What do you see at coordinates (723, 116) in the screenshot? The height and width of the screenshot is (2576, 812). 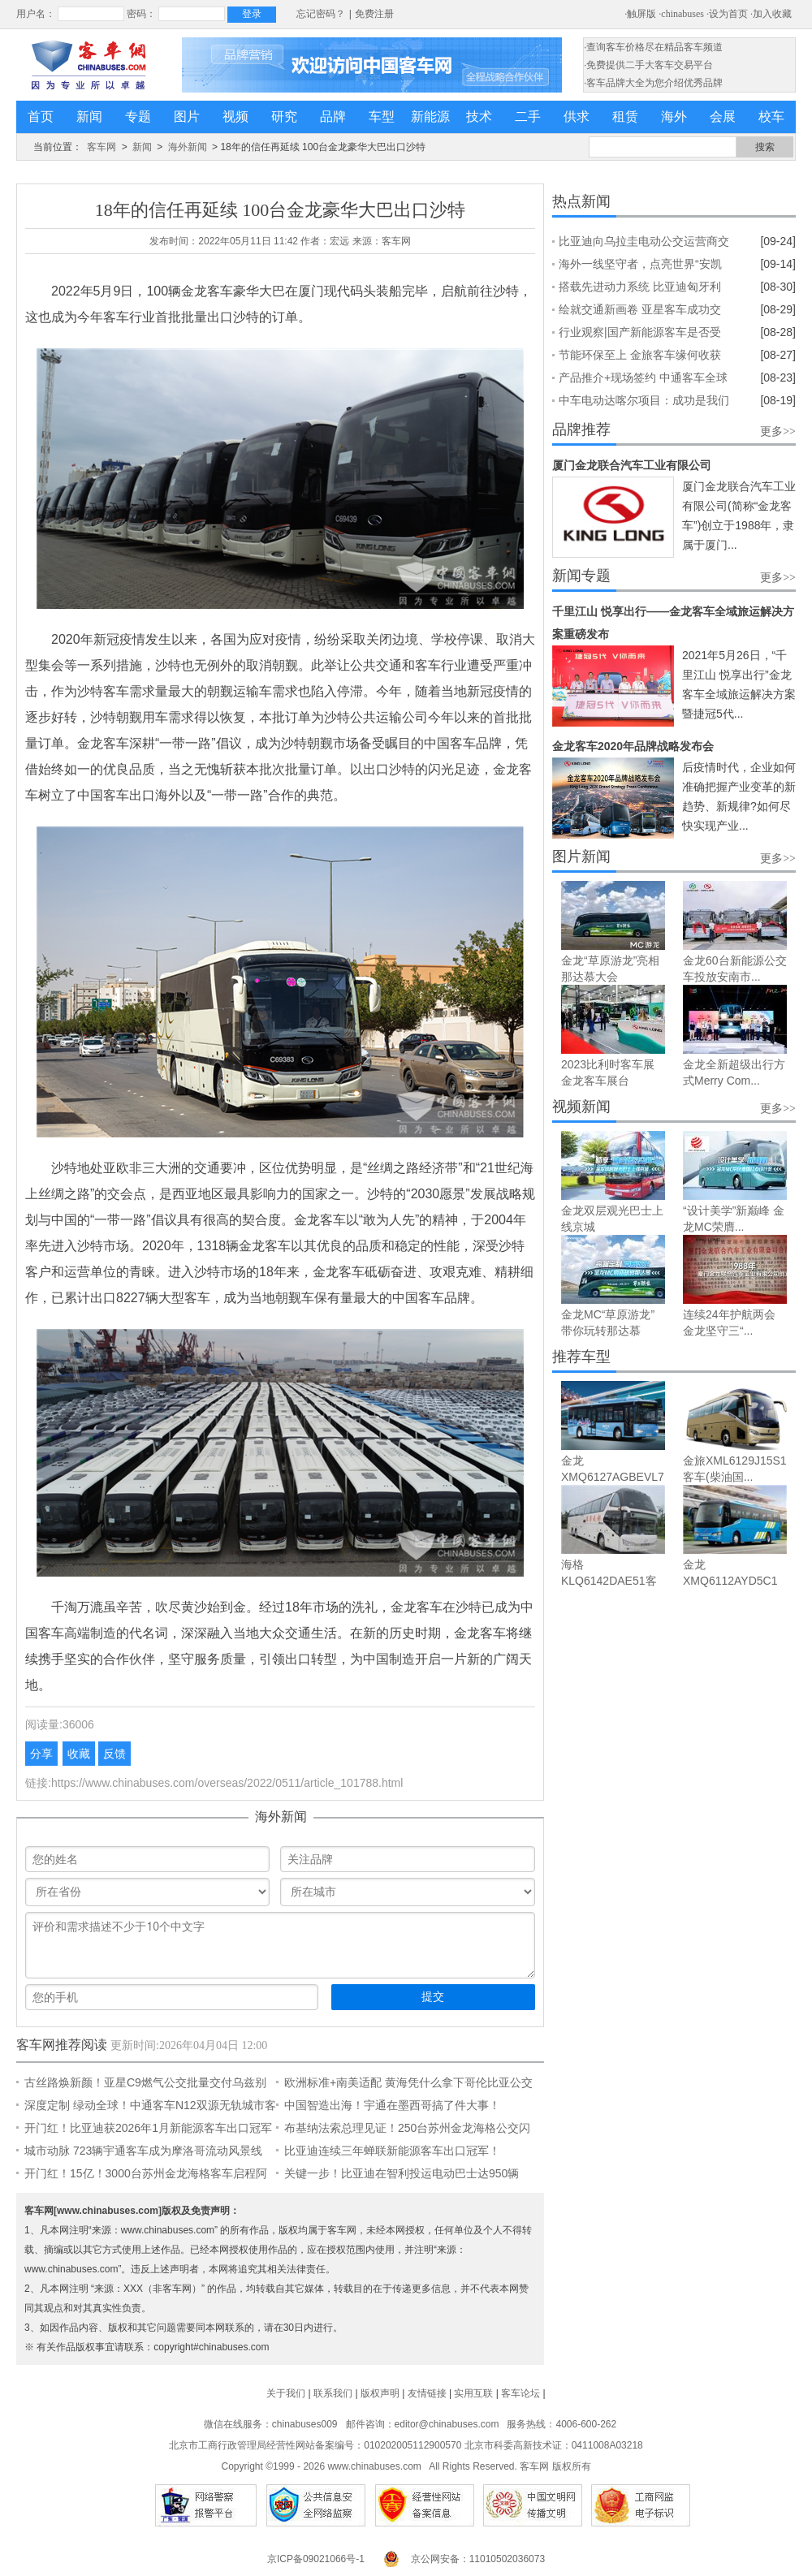 I see `会展` at bounding box center [723, 116].